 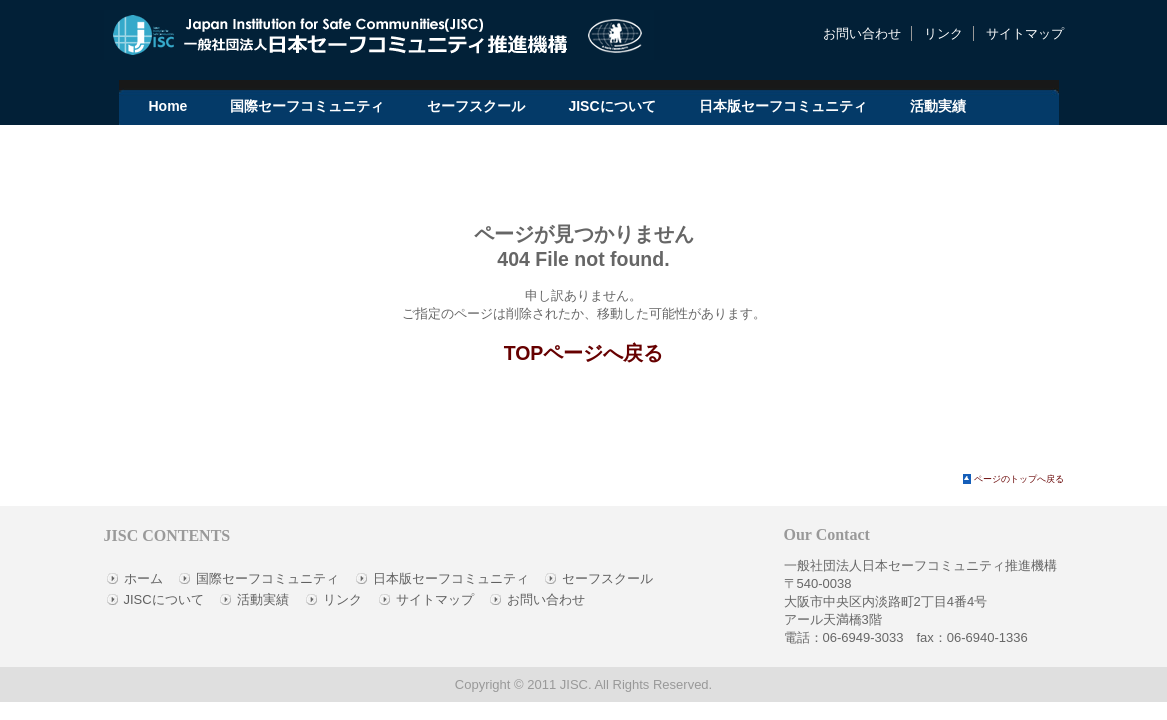 I want to click on JISC, so click(x=574, y=684).